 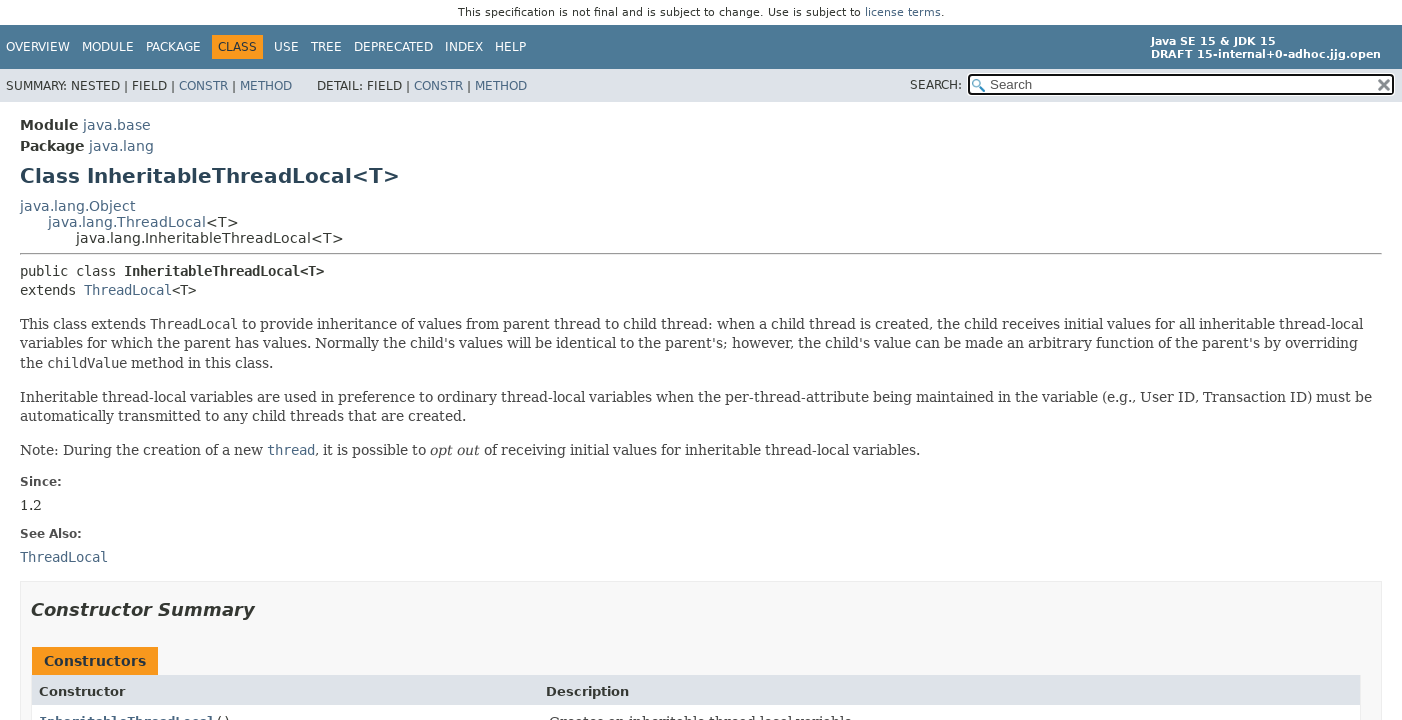 I want to click on ThreadLocal, so click(x=128, y=290).